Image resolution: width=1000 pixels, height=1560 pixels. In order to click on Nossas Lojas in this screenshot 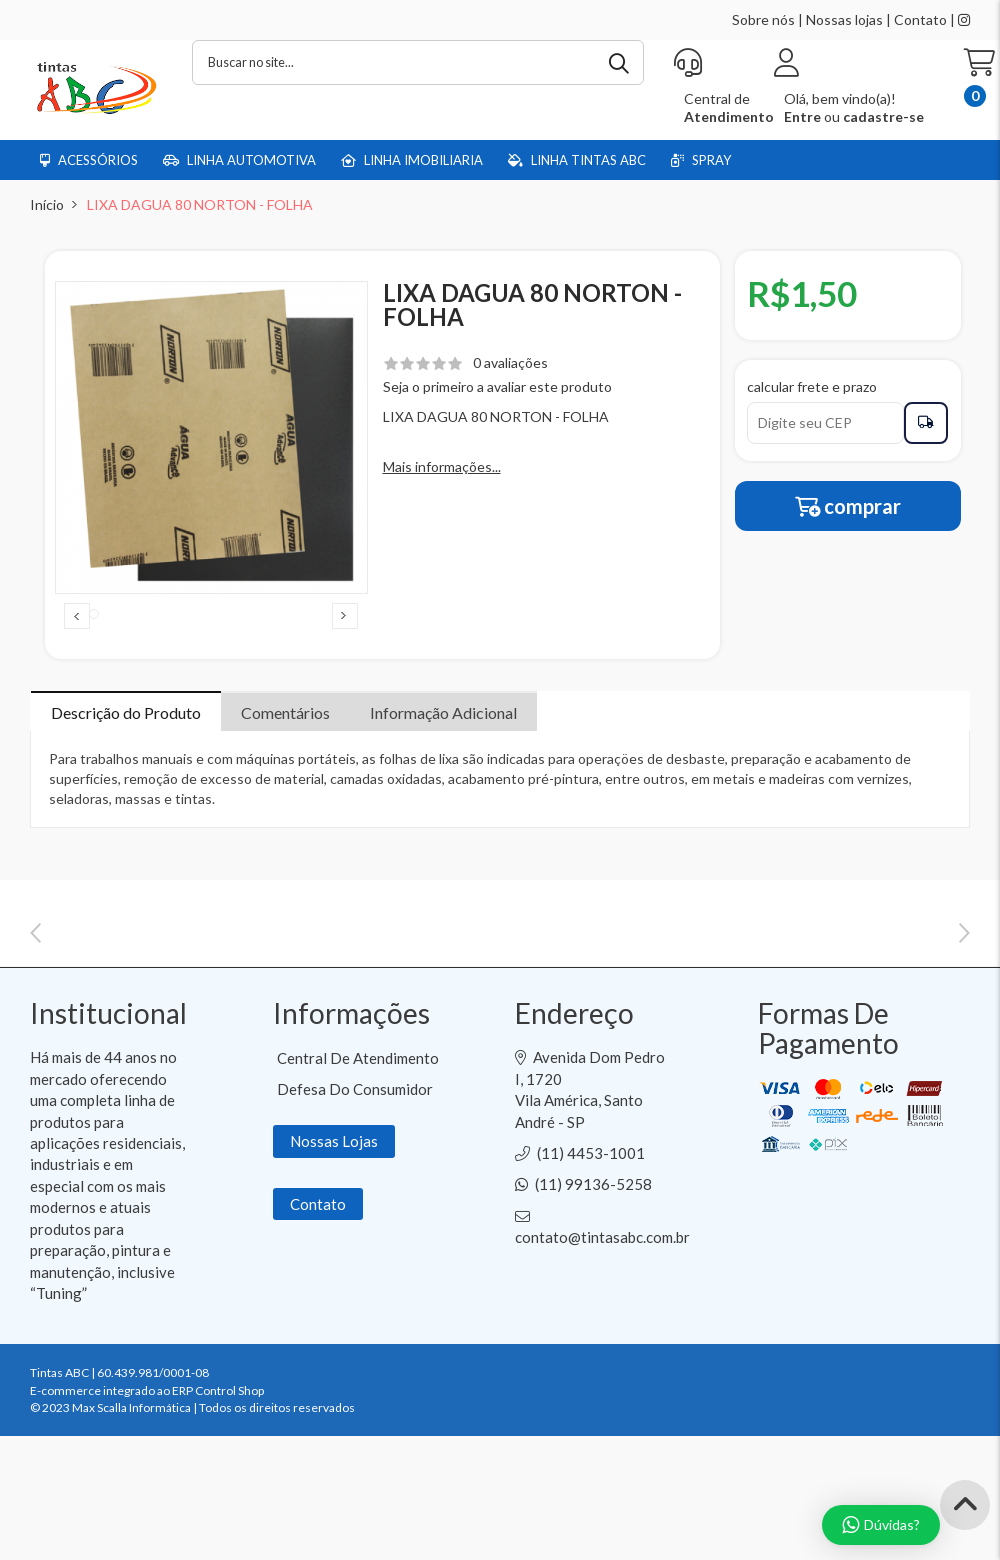, I will do `click(334, 1275)`.